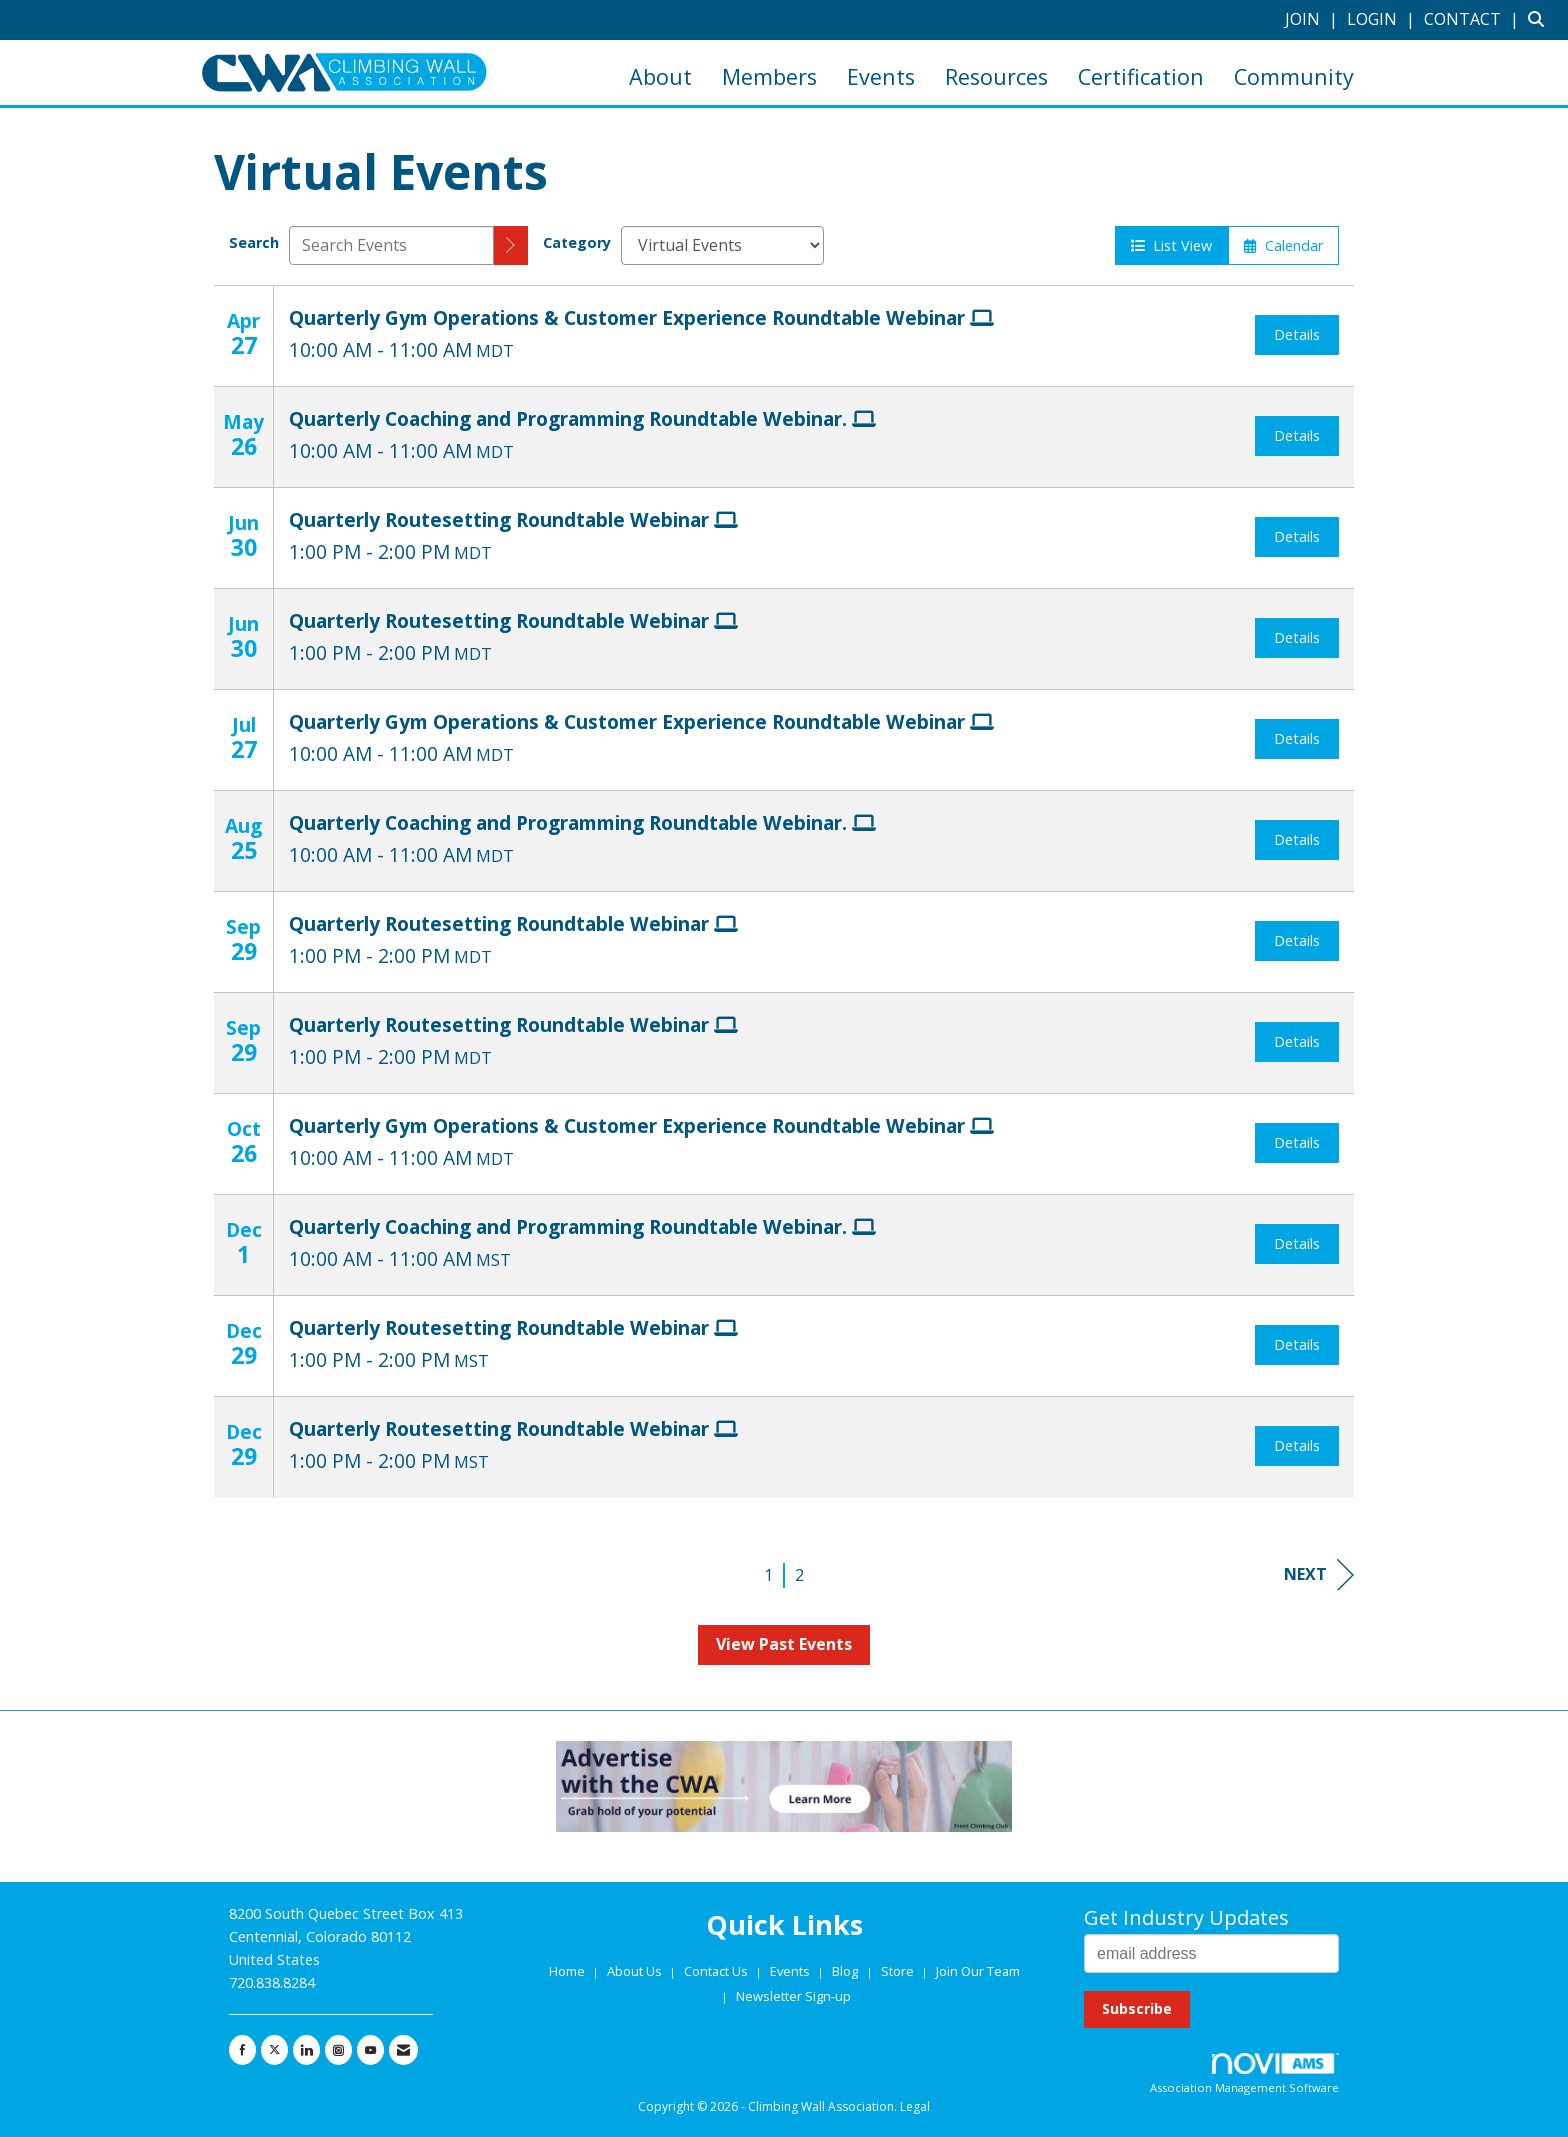 Image resolution: width=1568 pixels, height=2137 pixels. I want to click on [Contact Us via Email], so click(403, 2050).